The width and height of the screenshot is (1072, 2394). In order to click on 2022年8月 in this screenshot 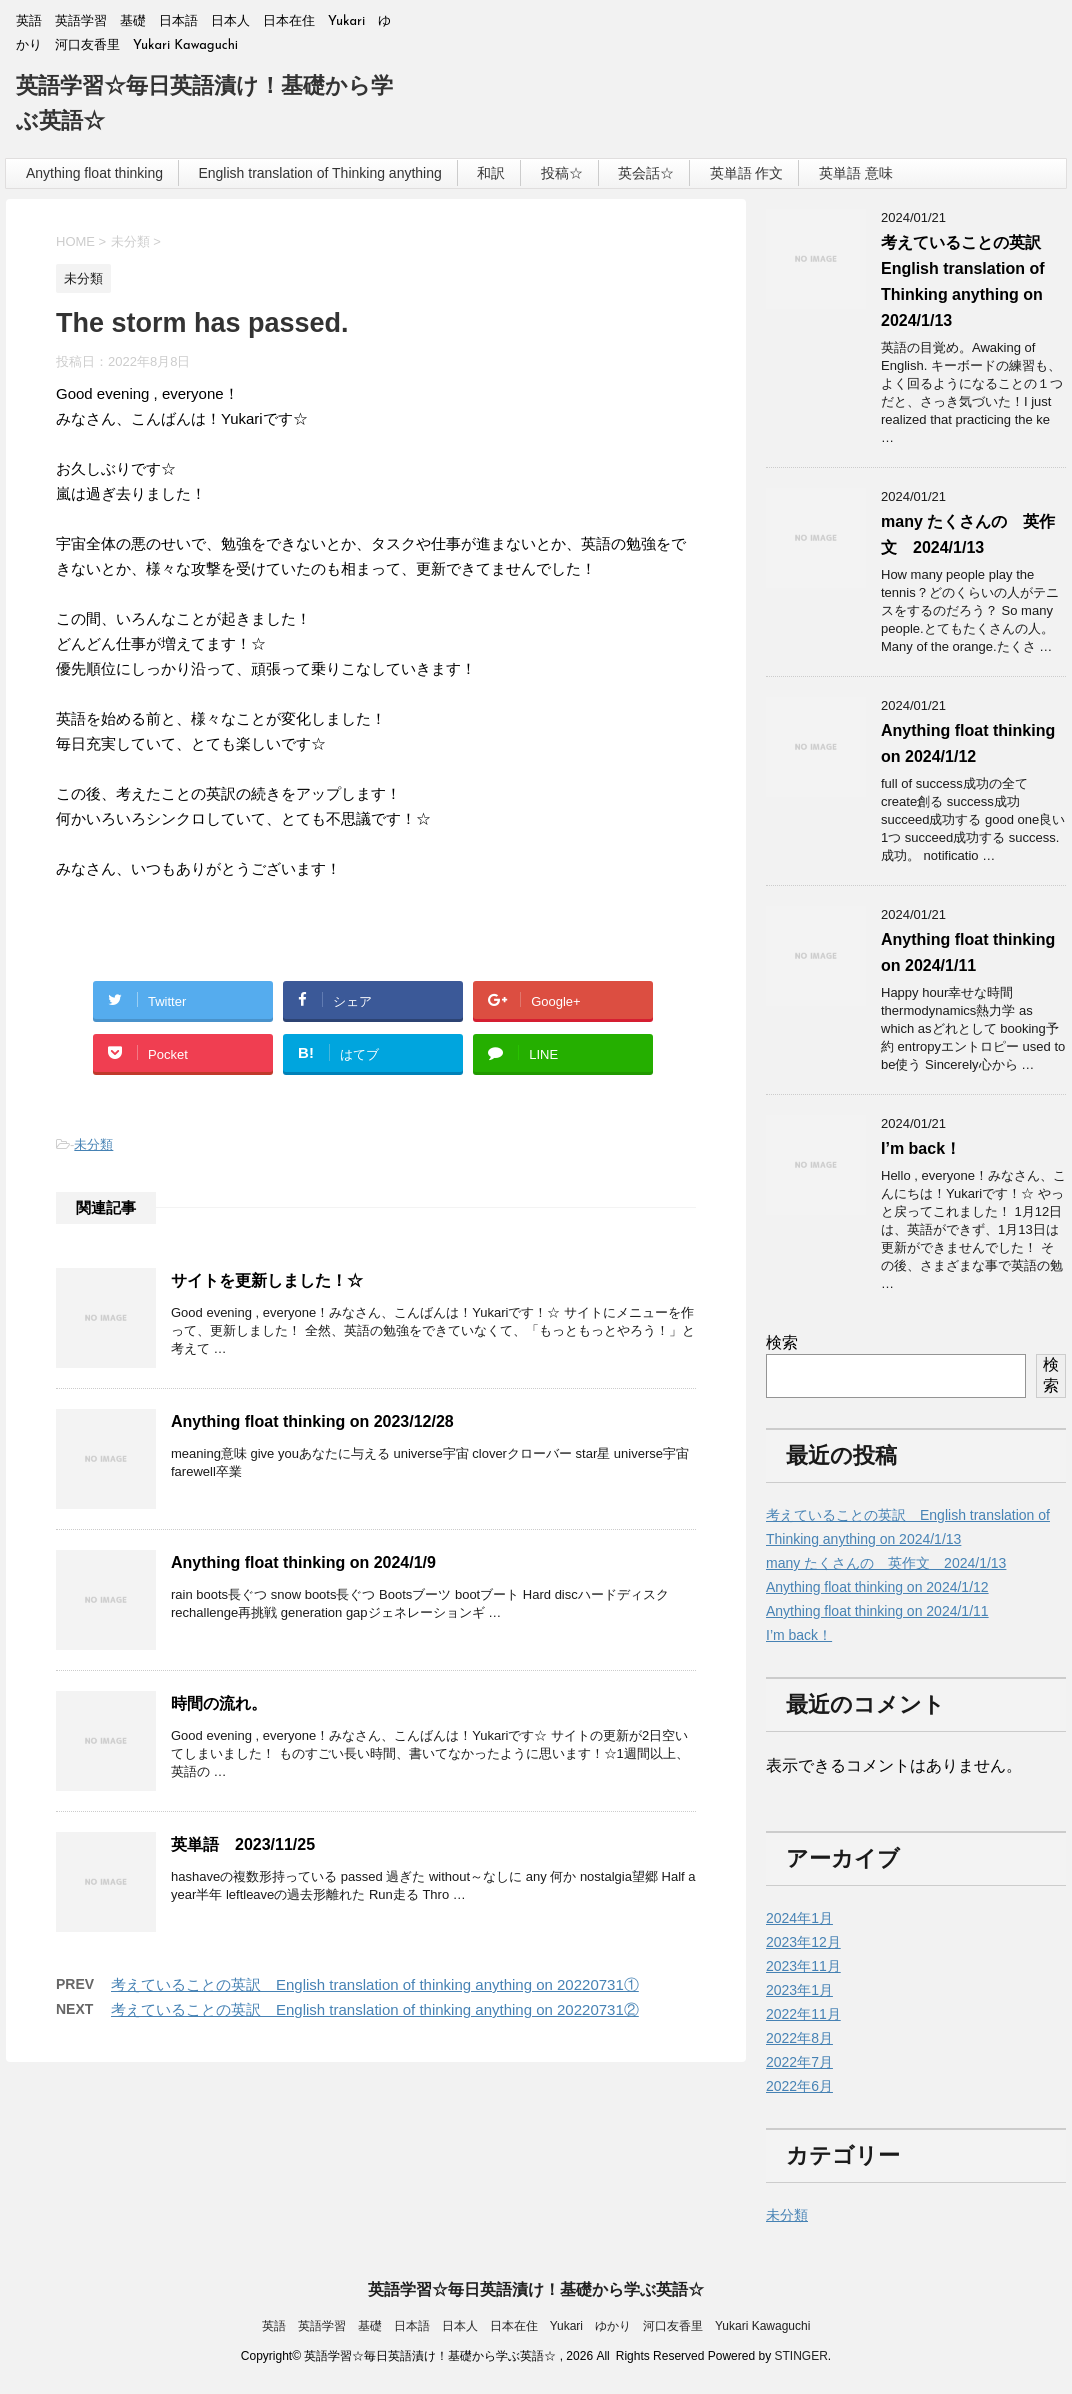, I will do `click(799, 2038)`.